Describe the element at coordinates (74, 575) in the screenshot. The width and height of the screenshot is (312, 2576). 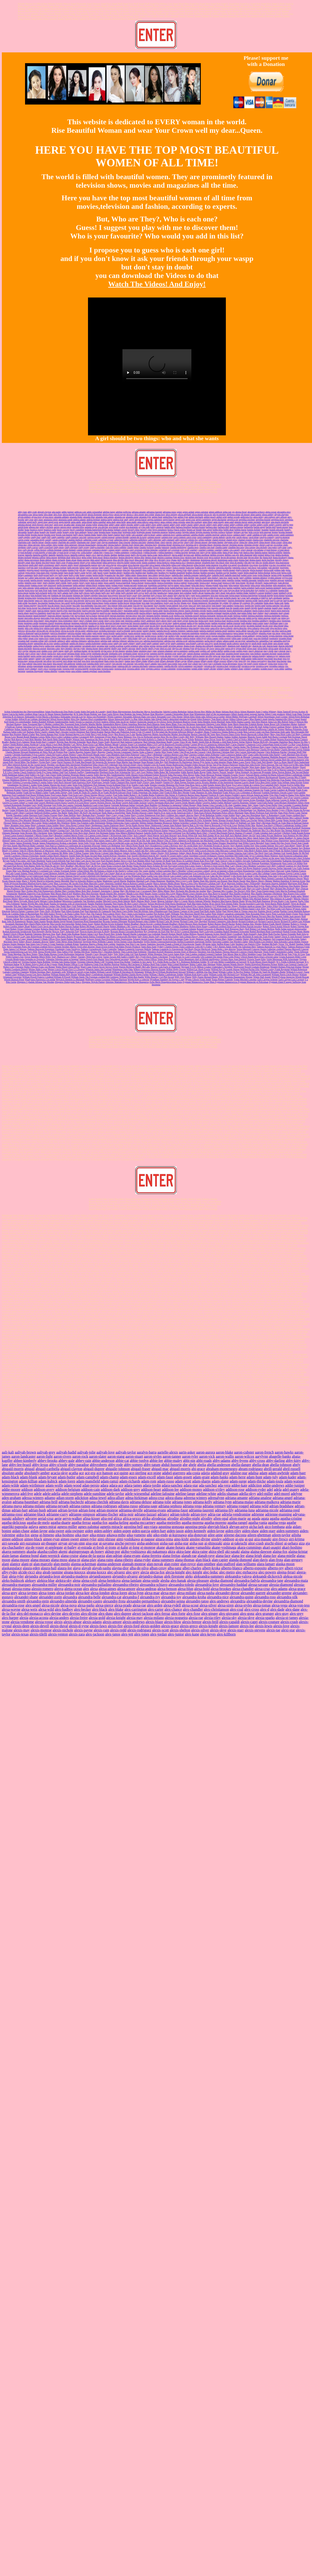
I see `holly-ryder` at that location.